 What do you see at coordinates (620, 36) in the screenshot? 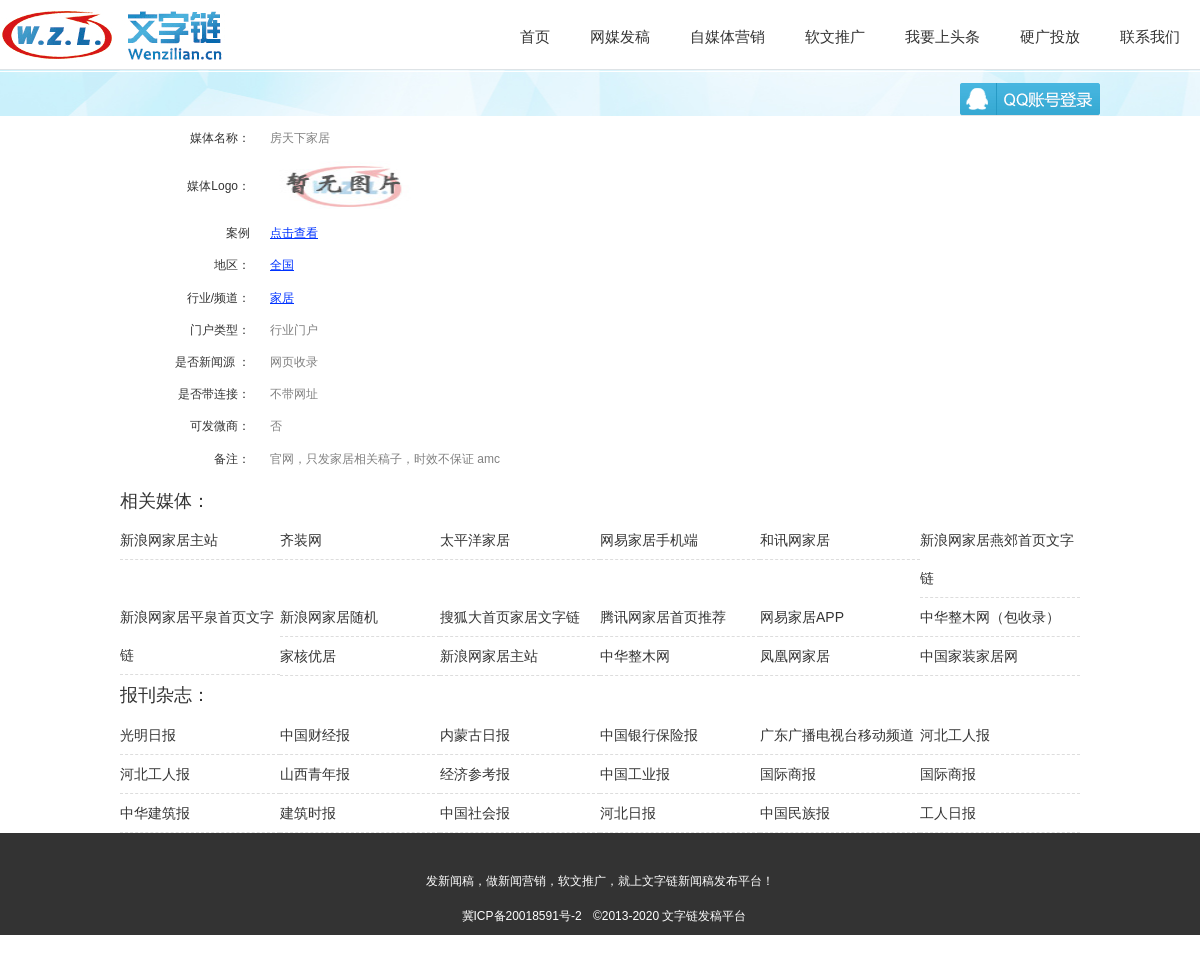
I see `网媒发稿` at bounding box center [620, 36].